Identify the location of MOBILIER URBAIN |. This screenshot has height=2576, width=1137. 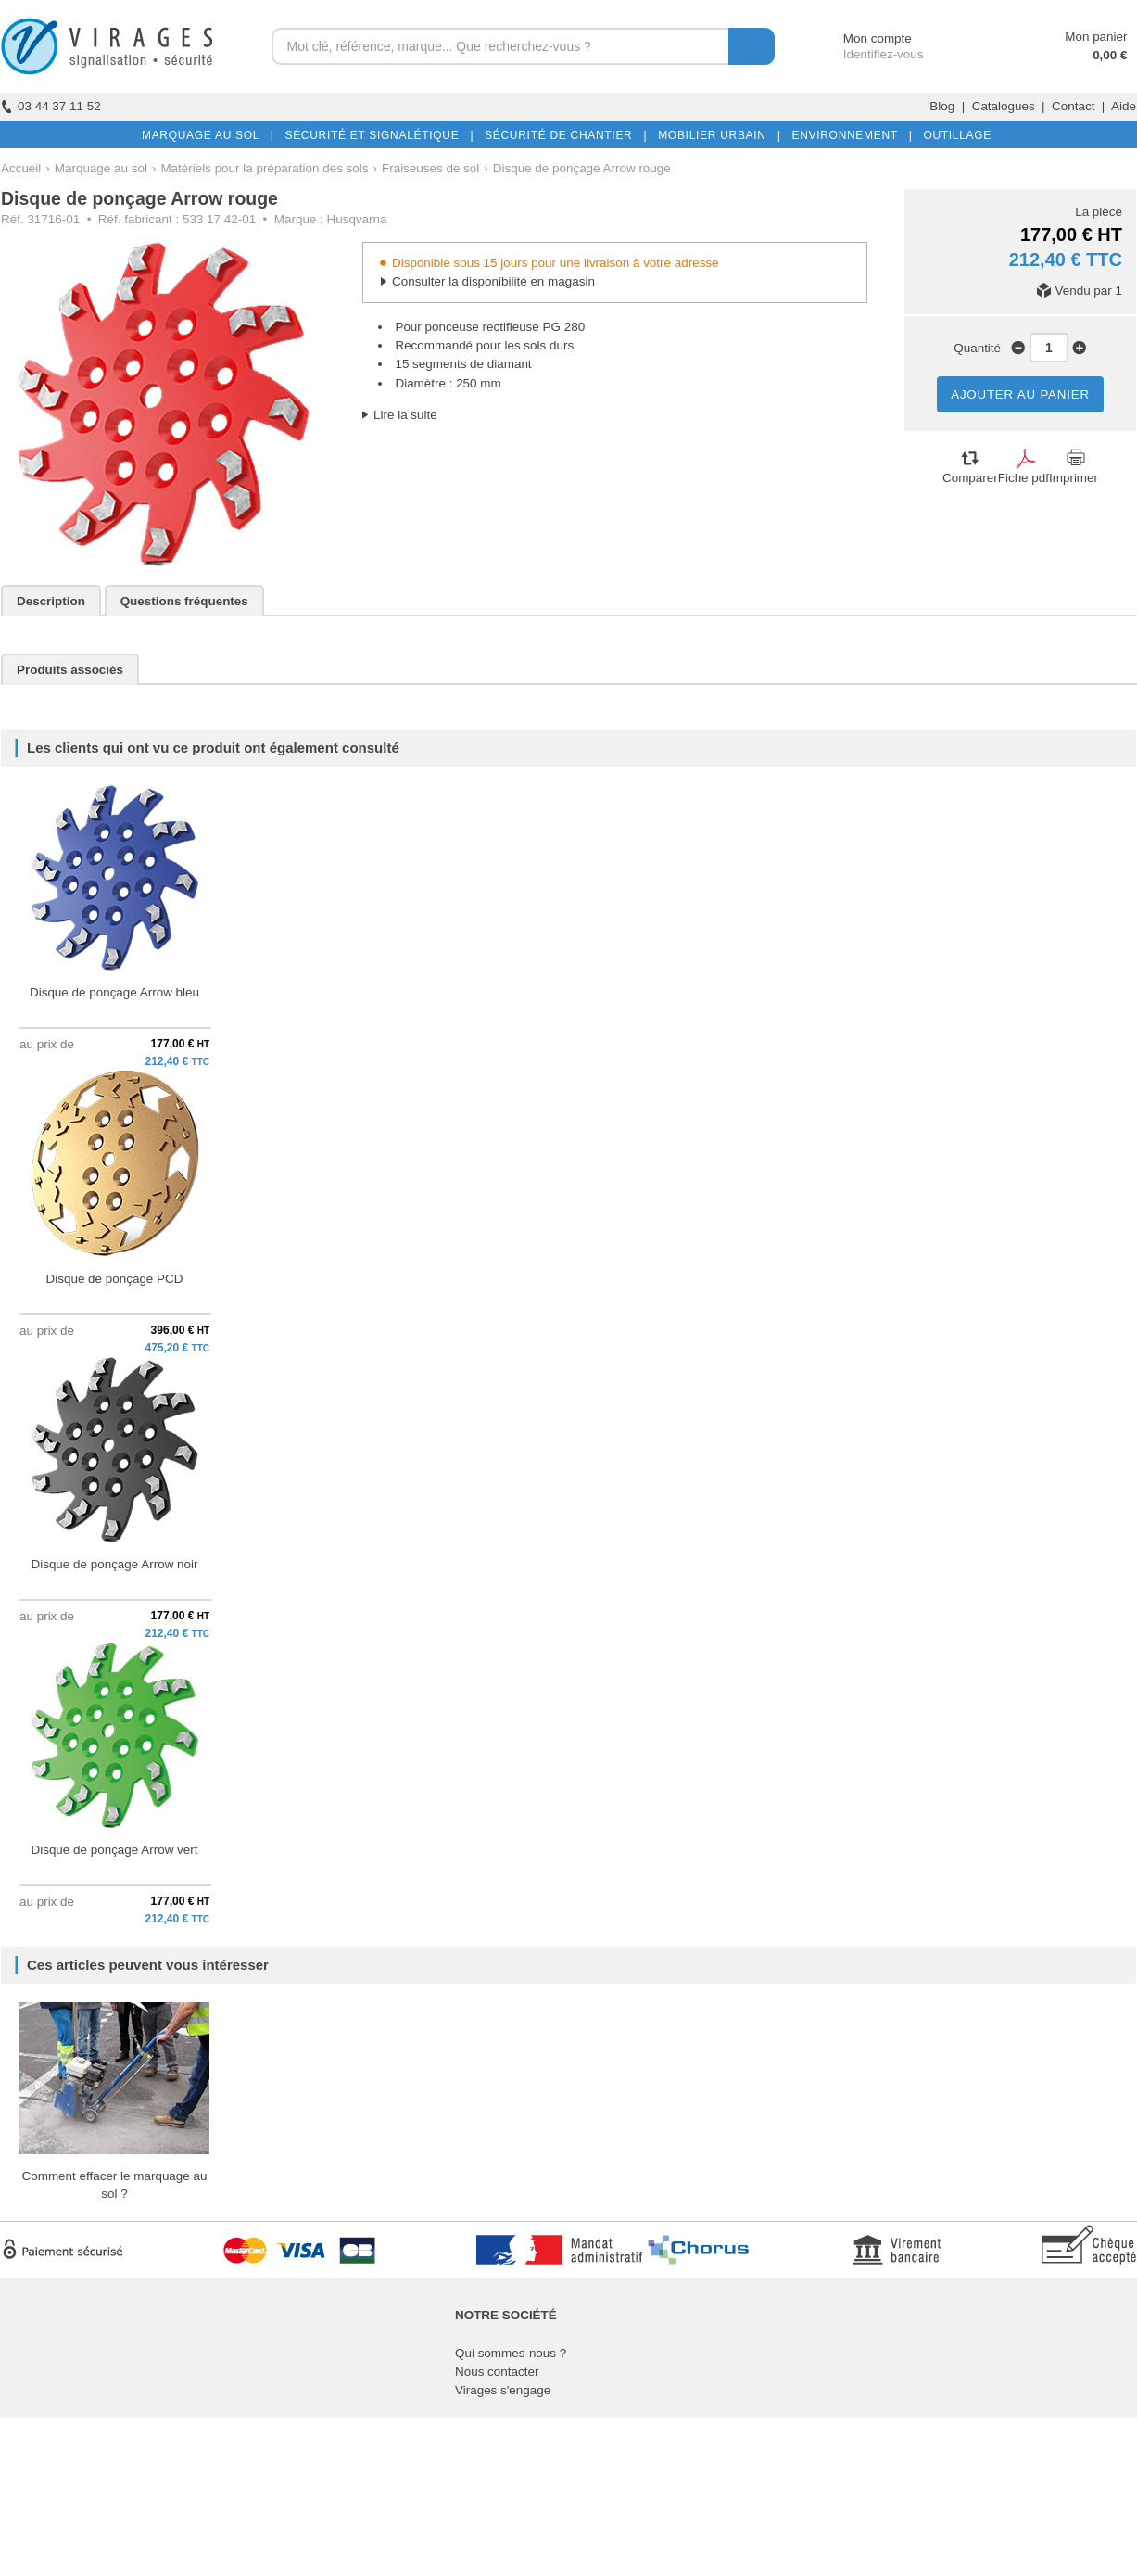
(716, 135).